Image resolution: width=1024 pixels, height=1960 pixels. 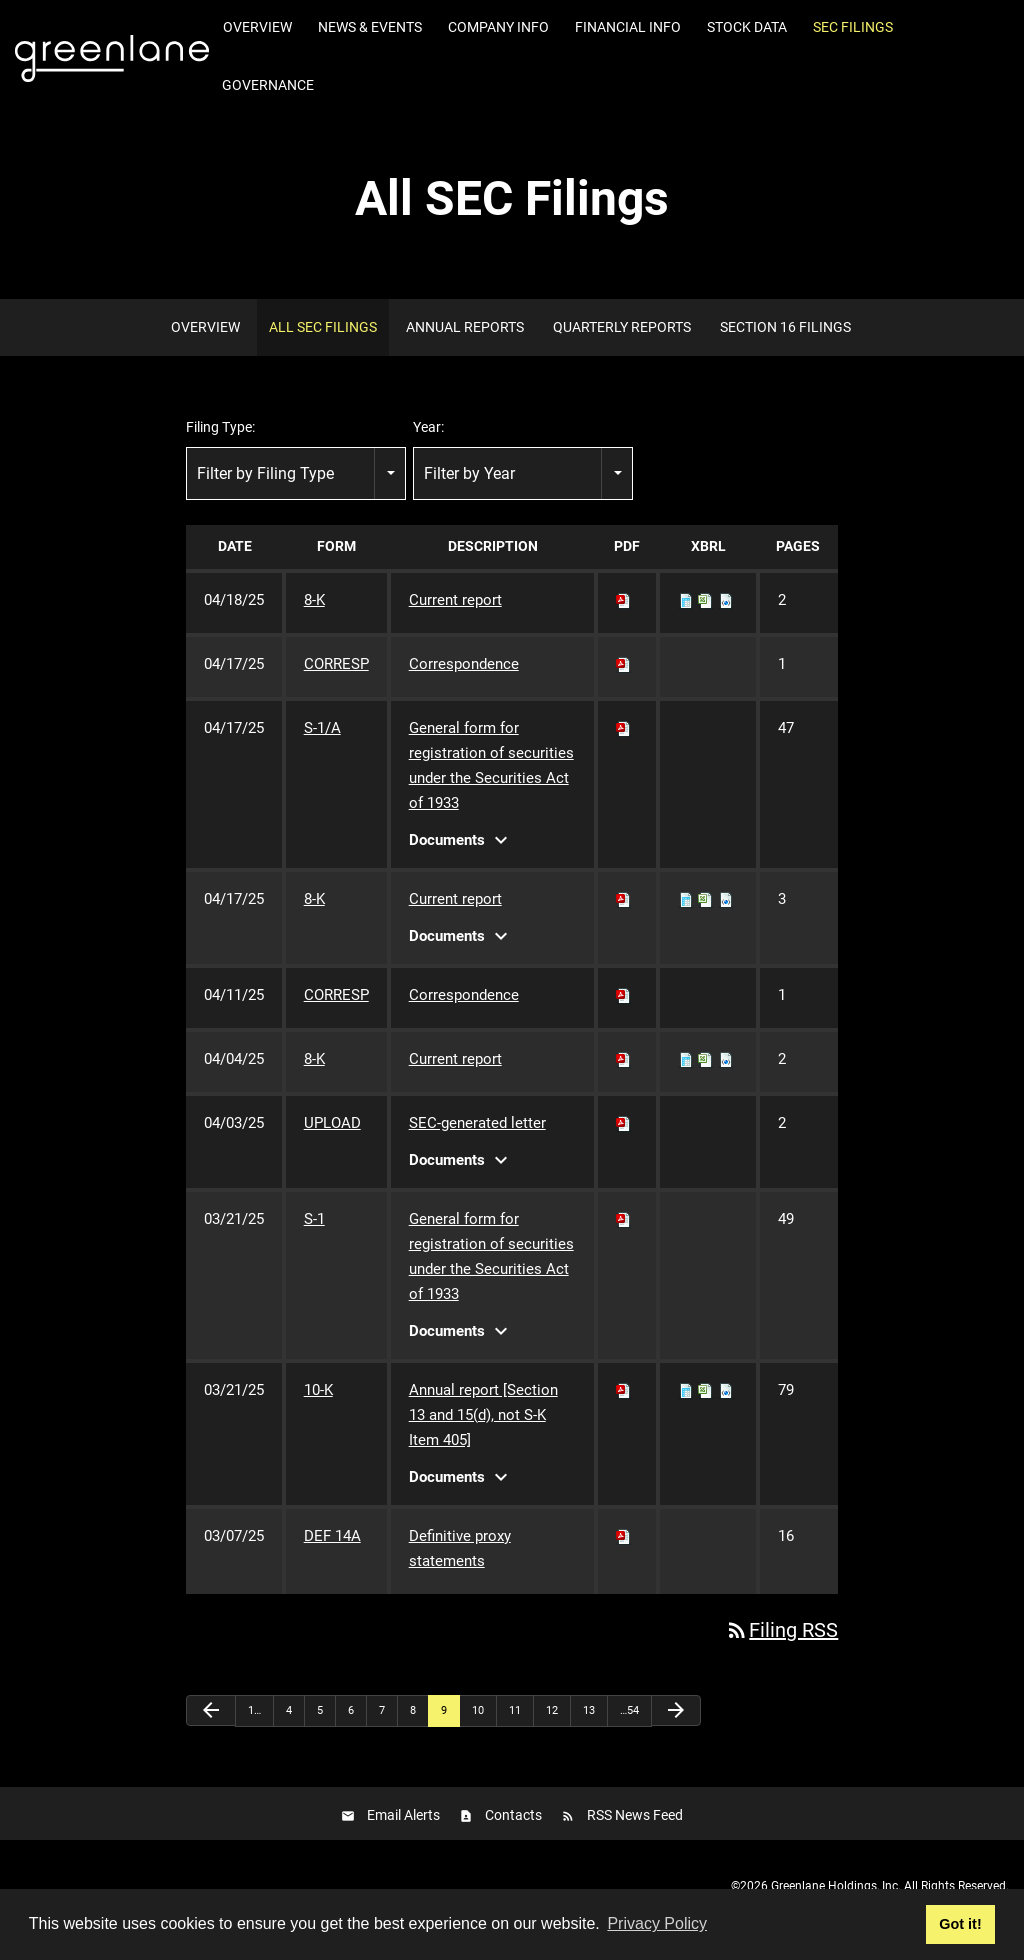 I want to click on Filing RSS, so click(x=781, y=1630).